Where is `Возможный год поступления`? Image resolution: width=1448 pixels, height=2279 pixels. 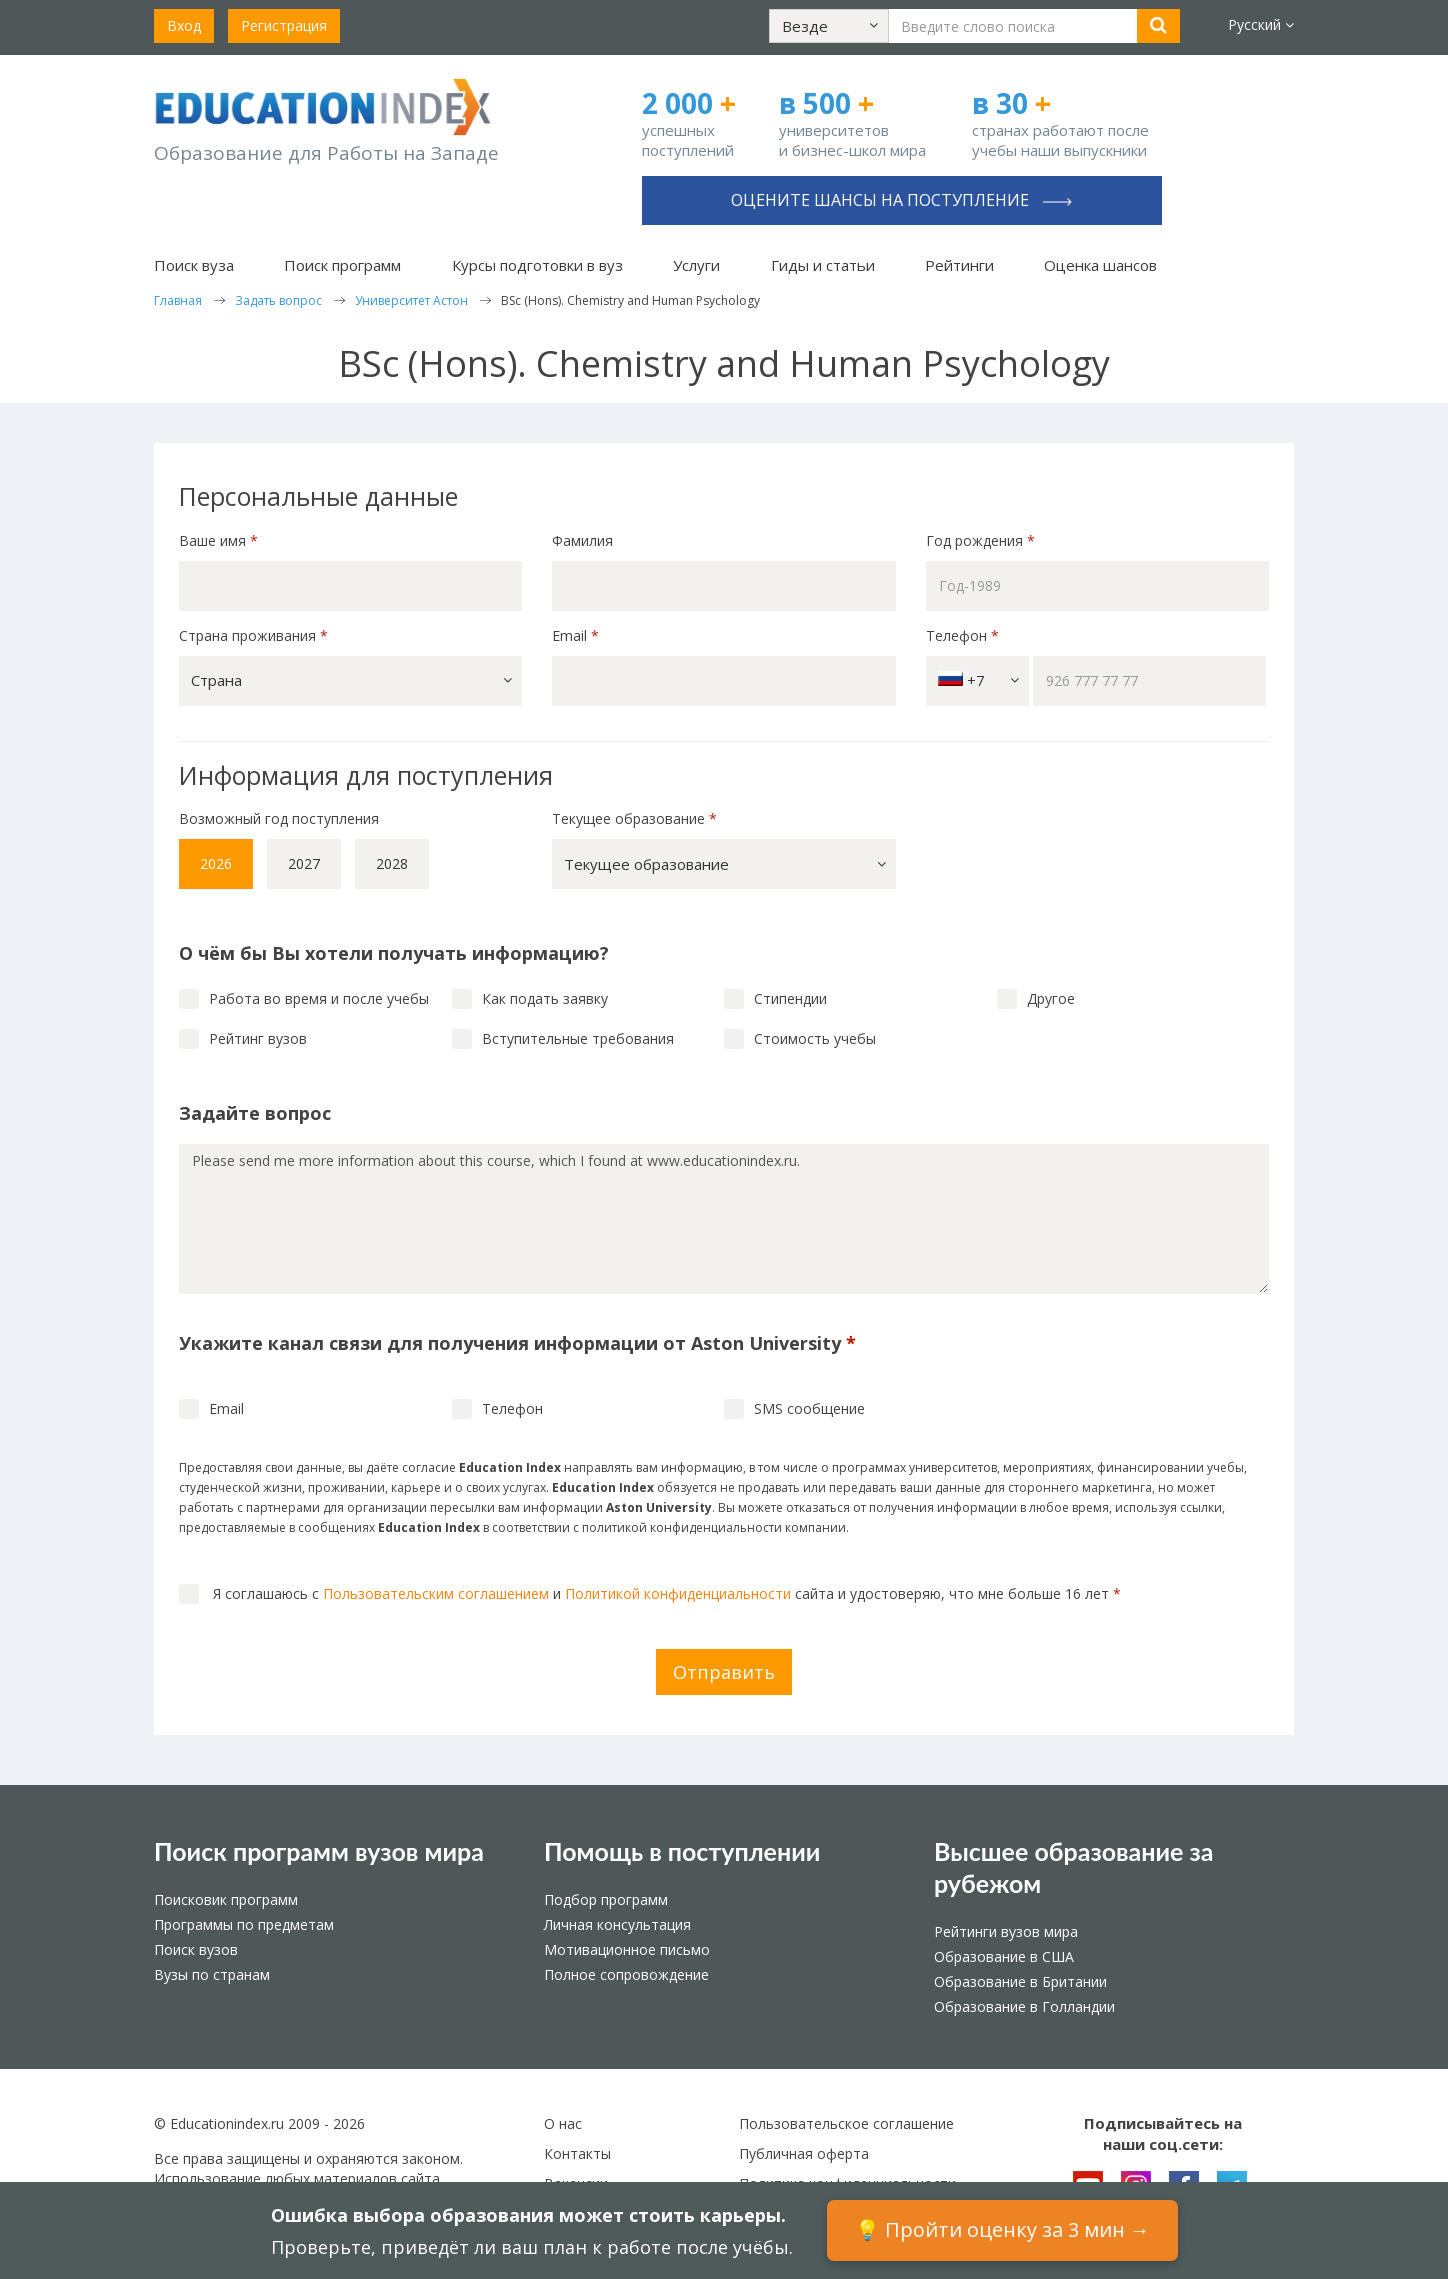 Возможный год поступления is located at coordinates (279, 818).